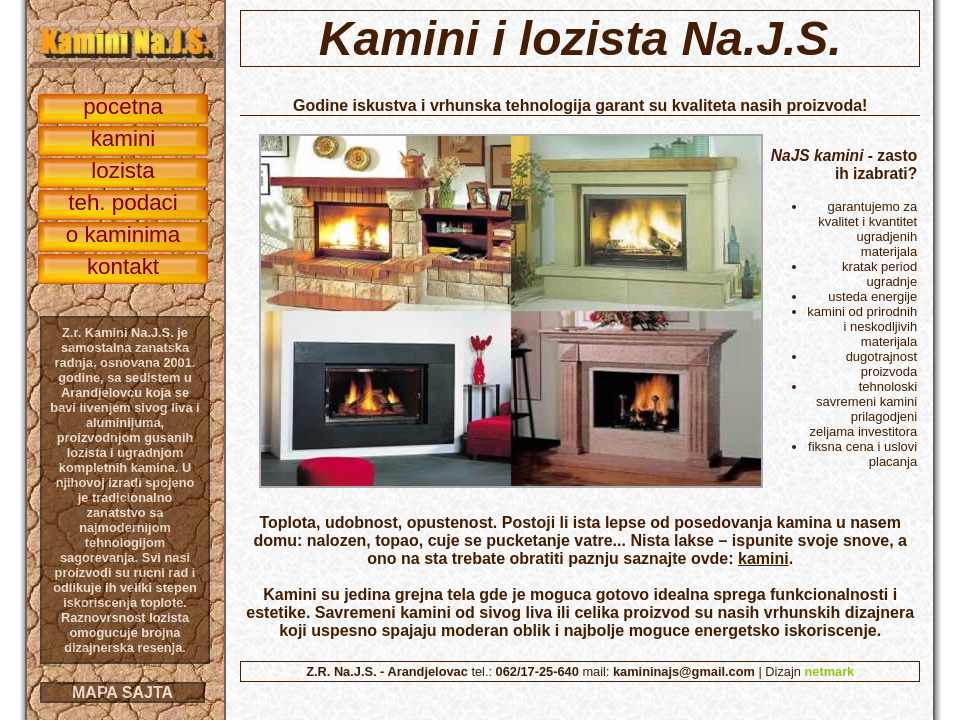  Describe the element at coordinates (123, 106) in the screenshot. I see `pocetna` at that location.